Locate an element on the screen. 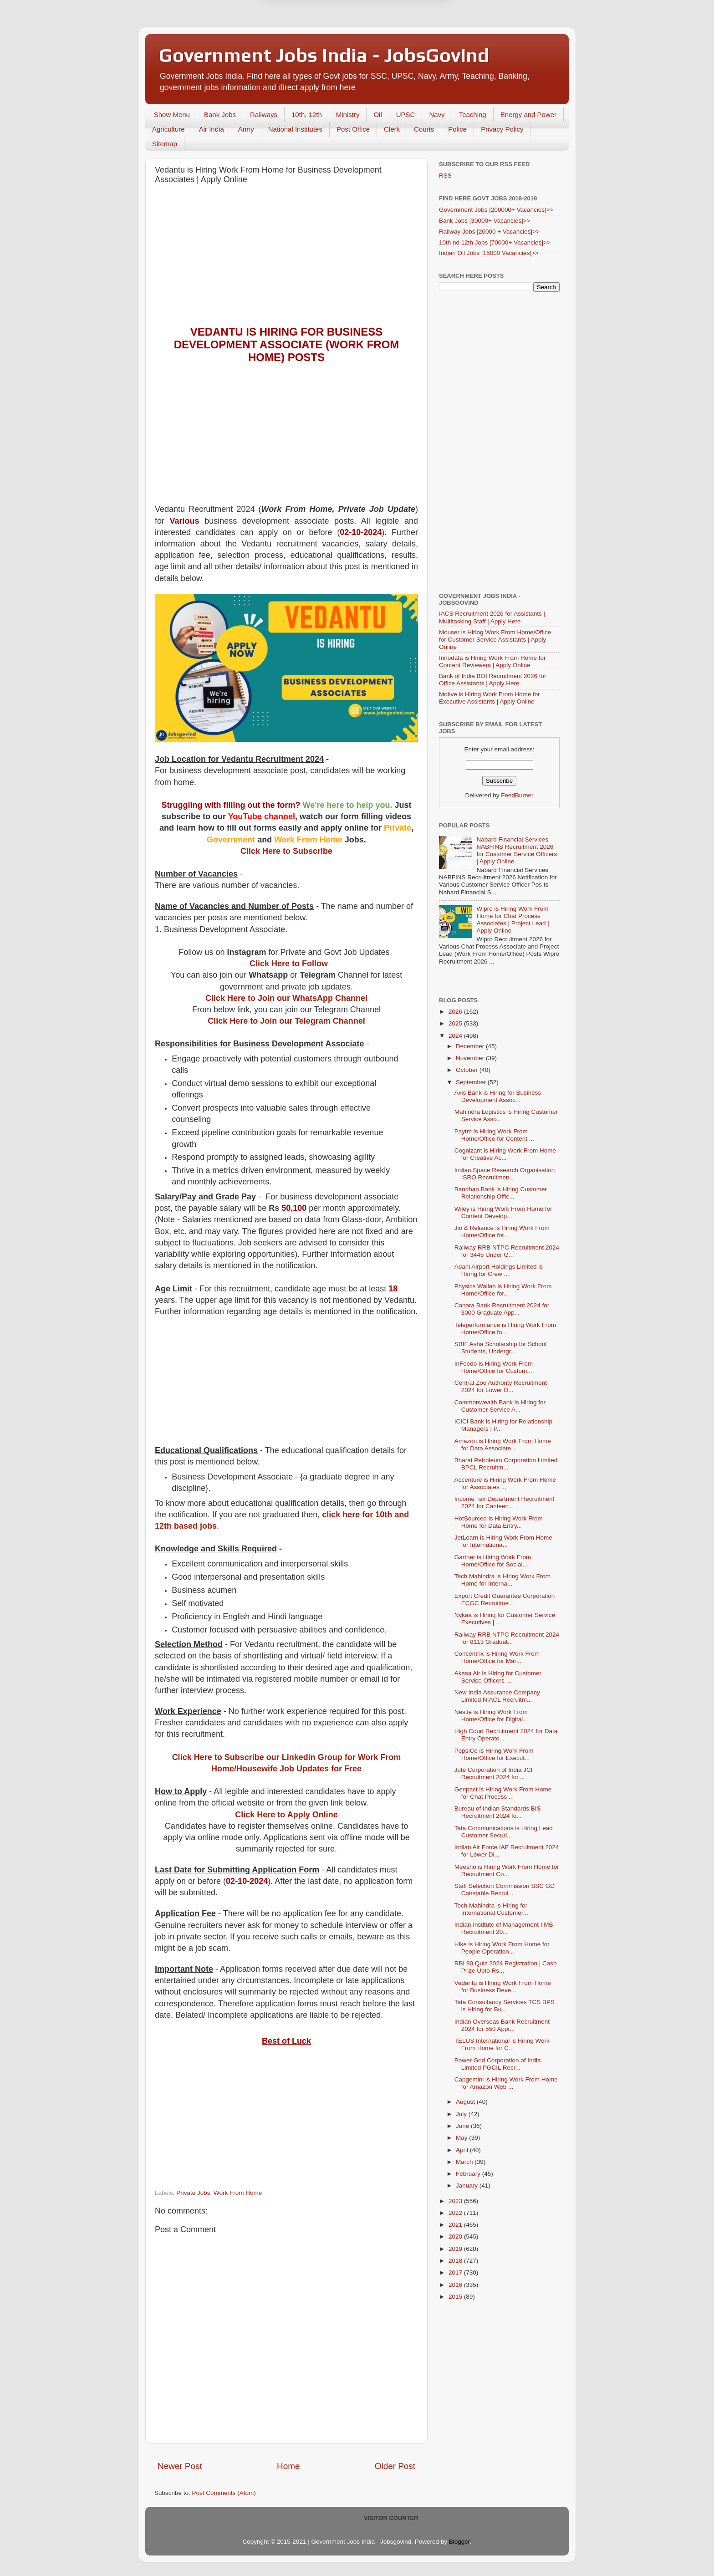  Innodata is Hiring Work From Home for Content Reviewers | Apply Online is located at coordinates (492, 661).